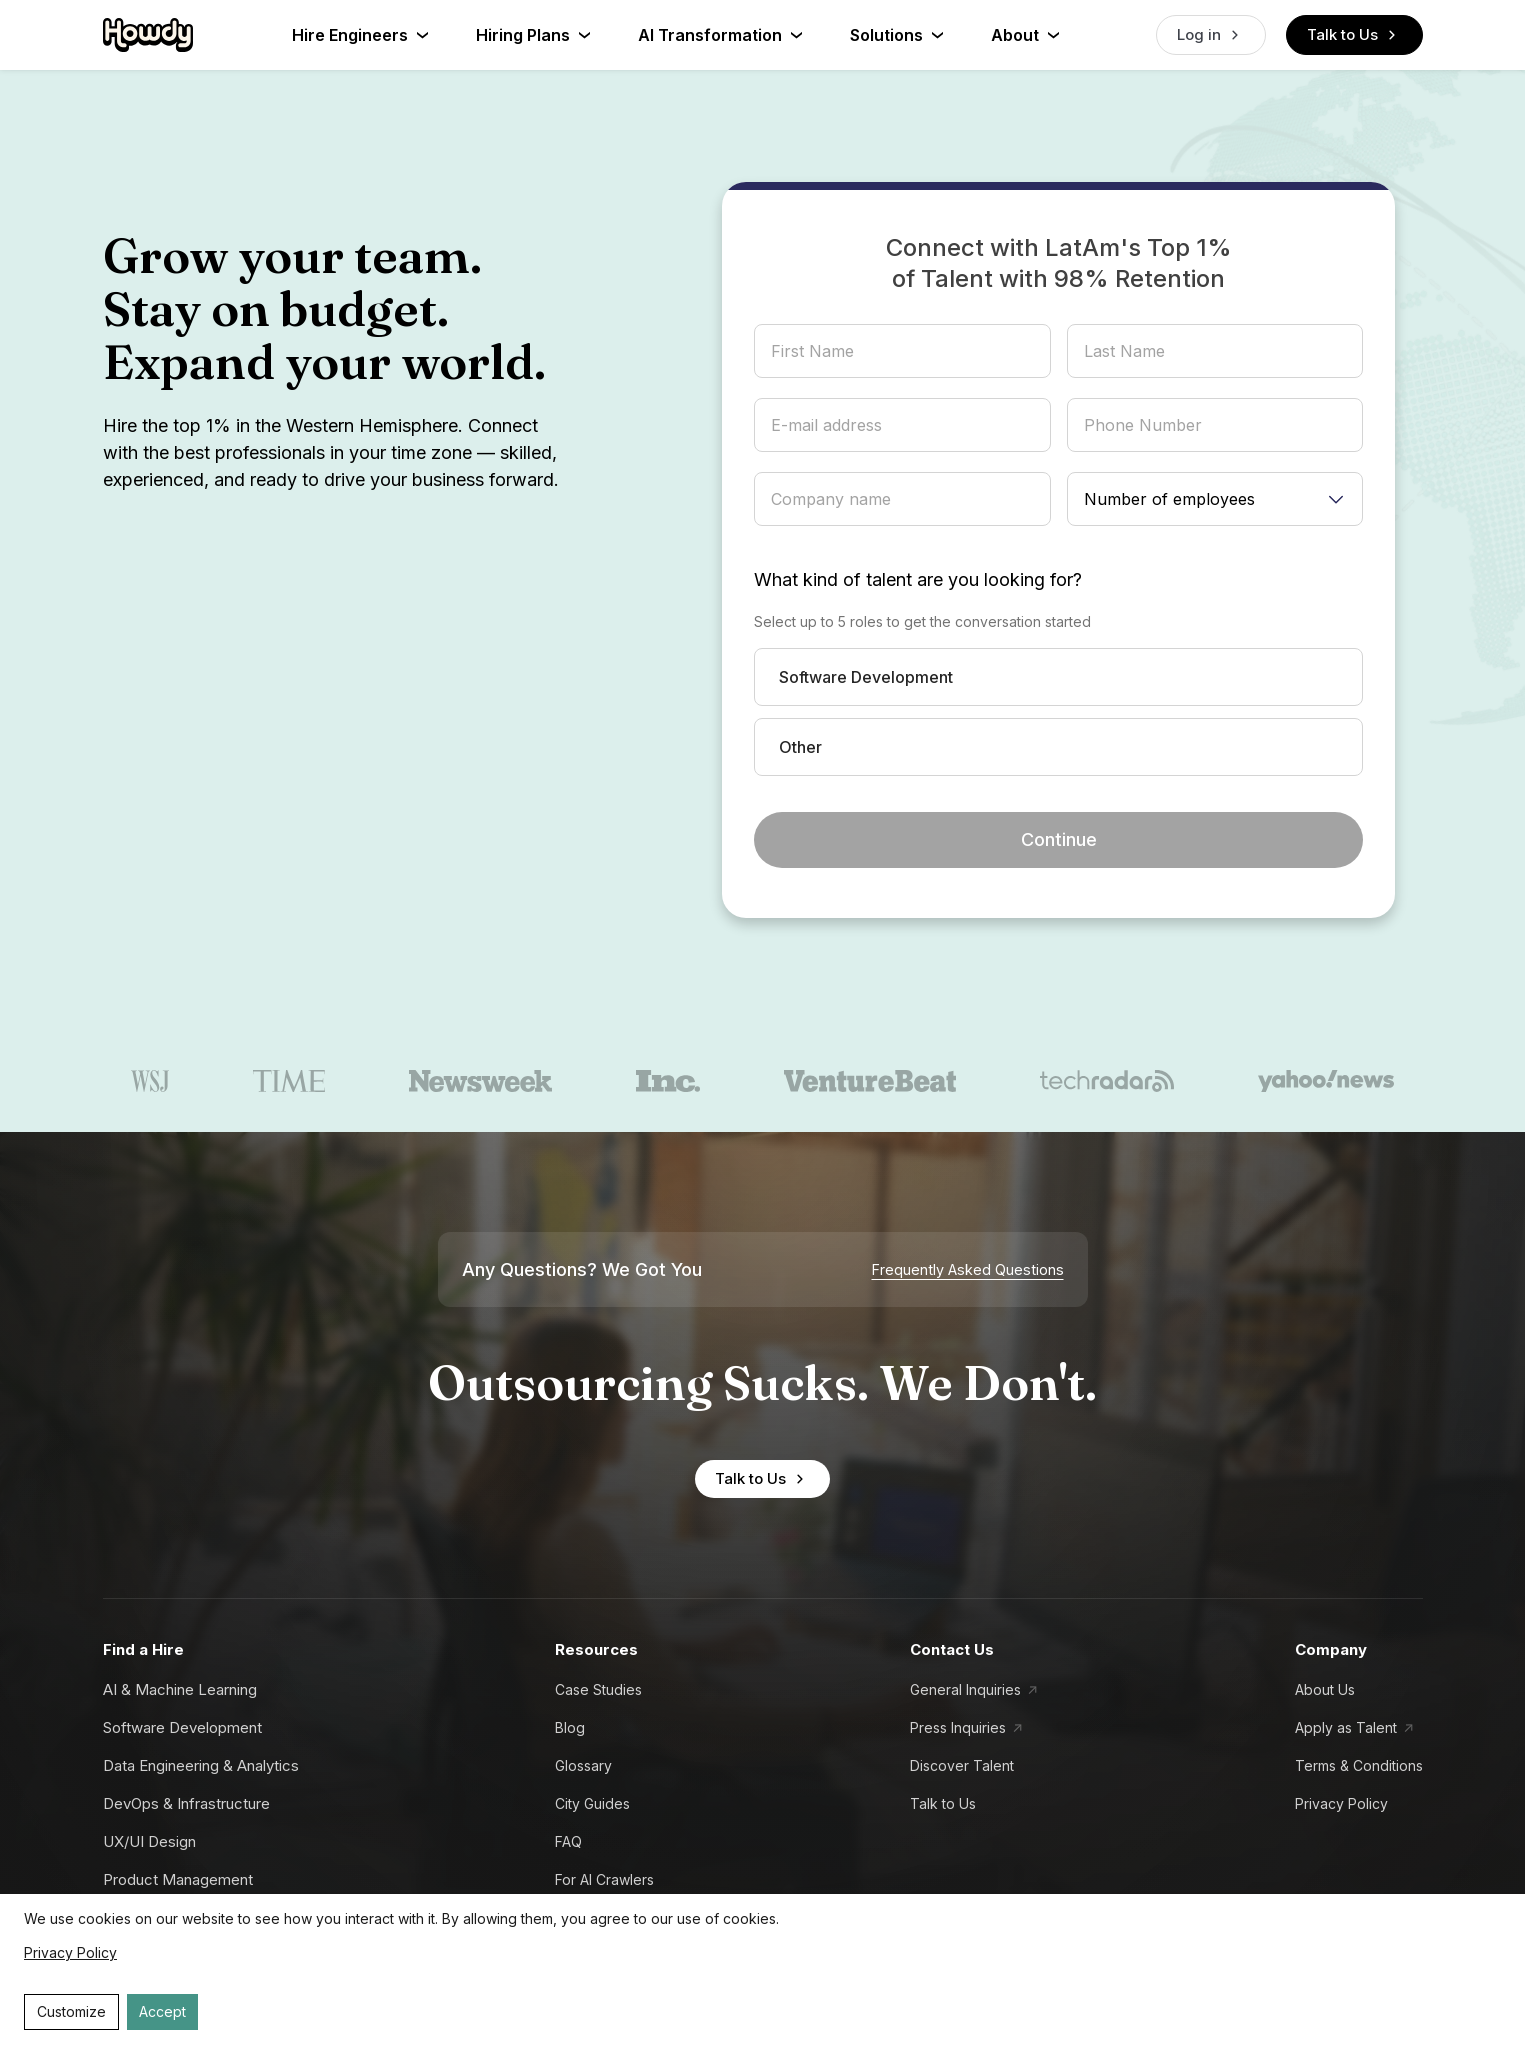  Describe the element at coordinates (289, 1081) in the screenshot. I see `[time]` at that location.